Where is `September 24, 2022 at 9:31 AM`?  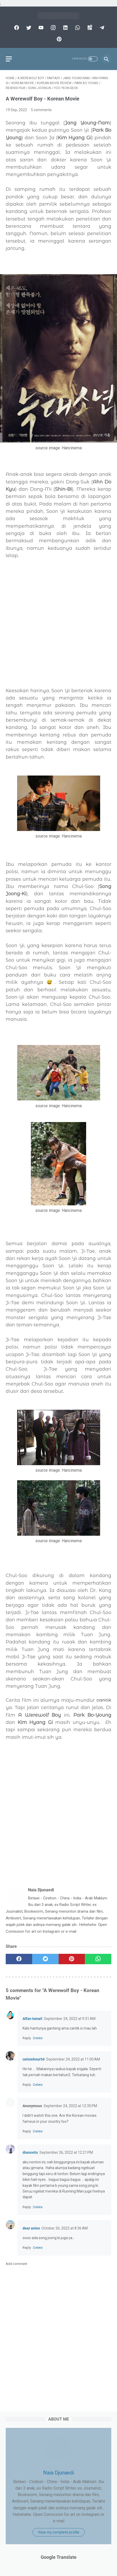
September 24, 2022 at 9:31 AM is located at coordinates (69, 2019).